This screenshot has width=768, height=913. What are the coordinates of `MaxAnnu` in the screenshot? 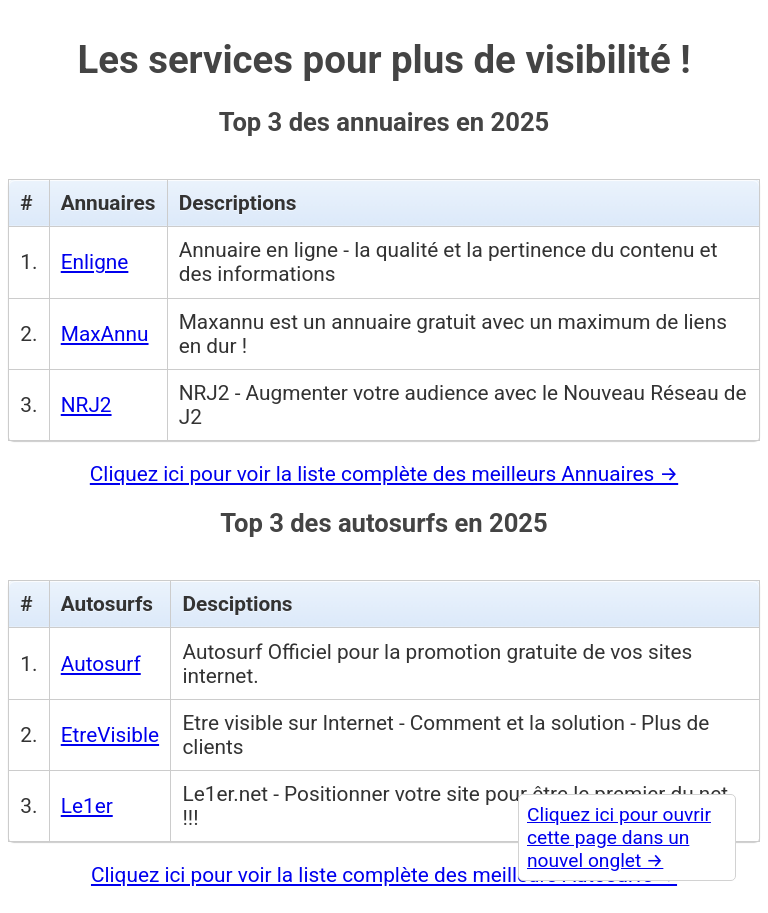 It's located at (105, 334).